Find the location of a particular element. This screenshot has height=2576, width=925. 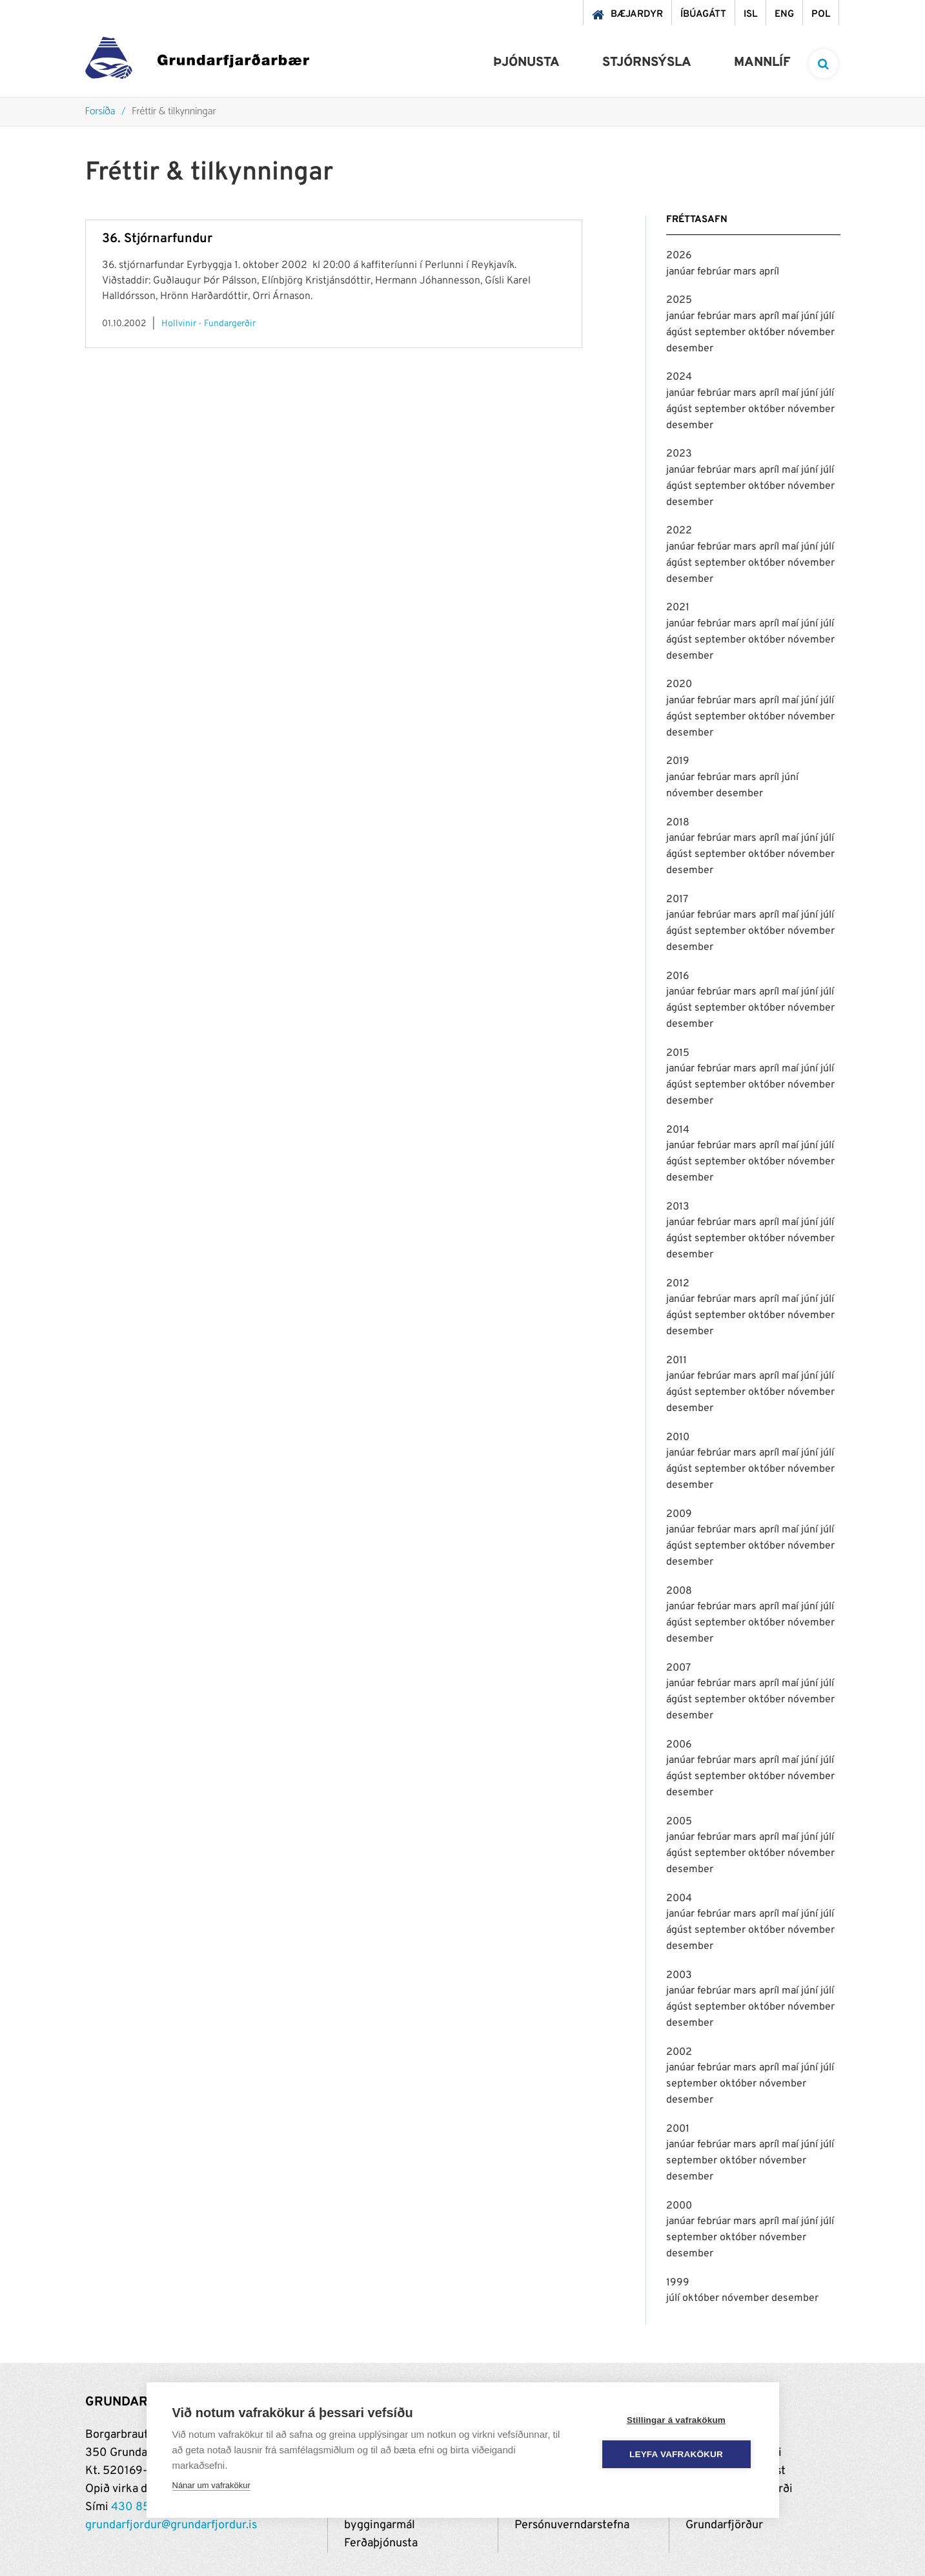

júlí is located at coordinates (827, 316).